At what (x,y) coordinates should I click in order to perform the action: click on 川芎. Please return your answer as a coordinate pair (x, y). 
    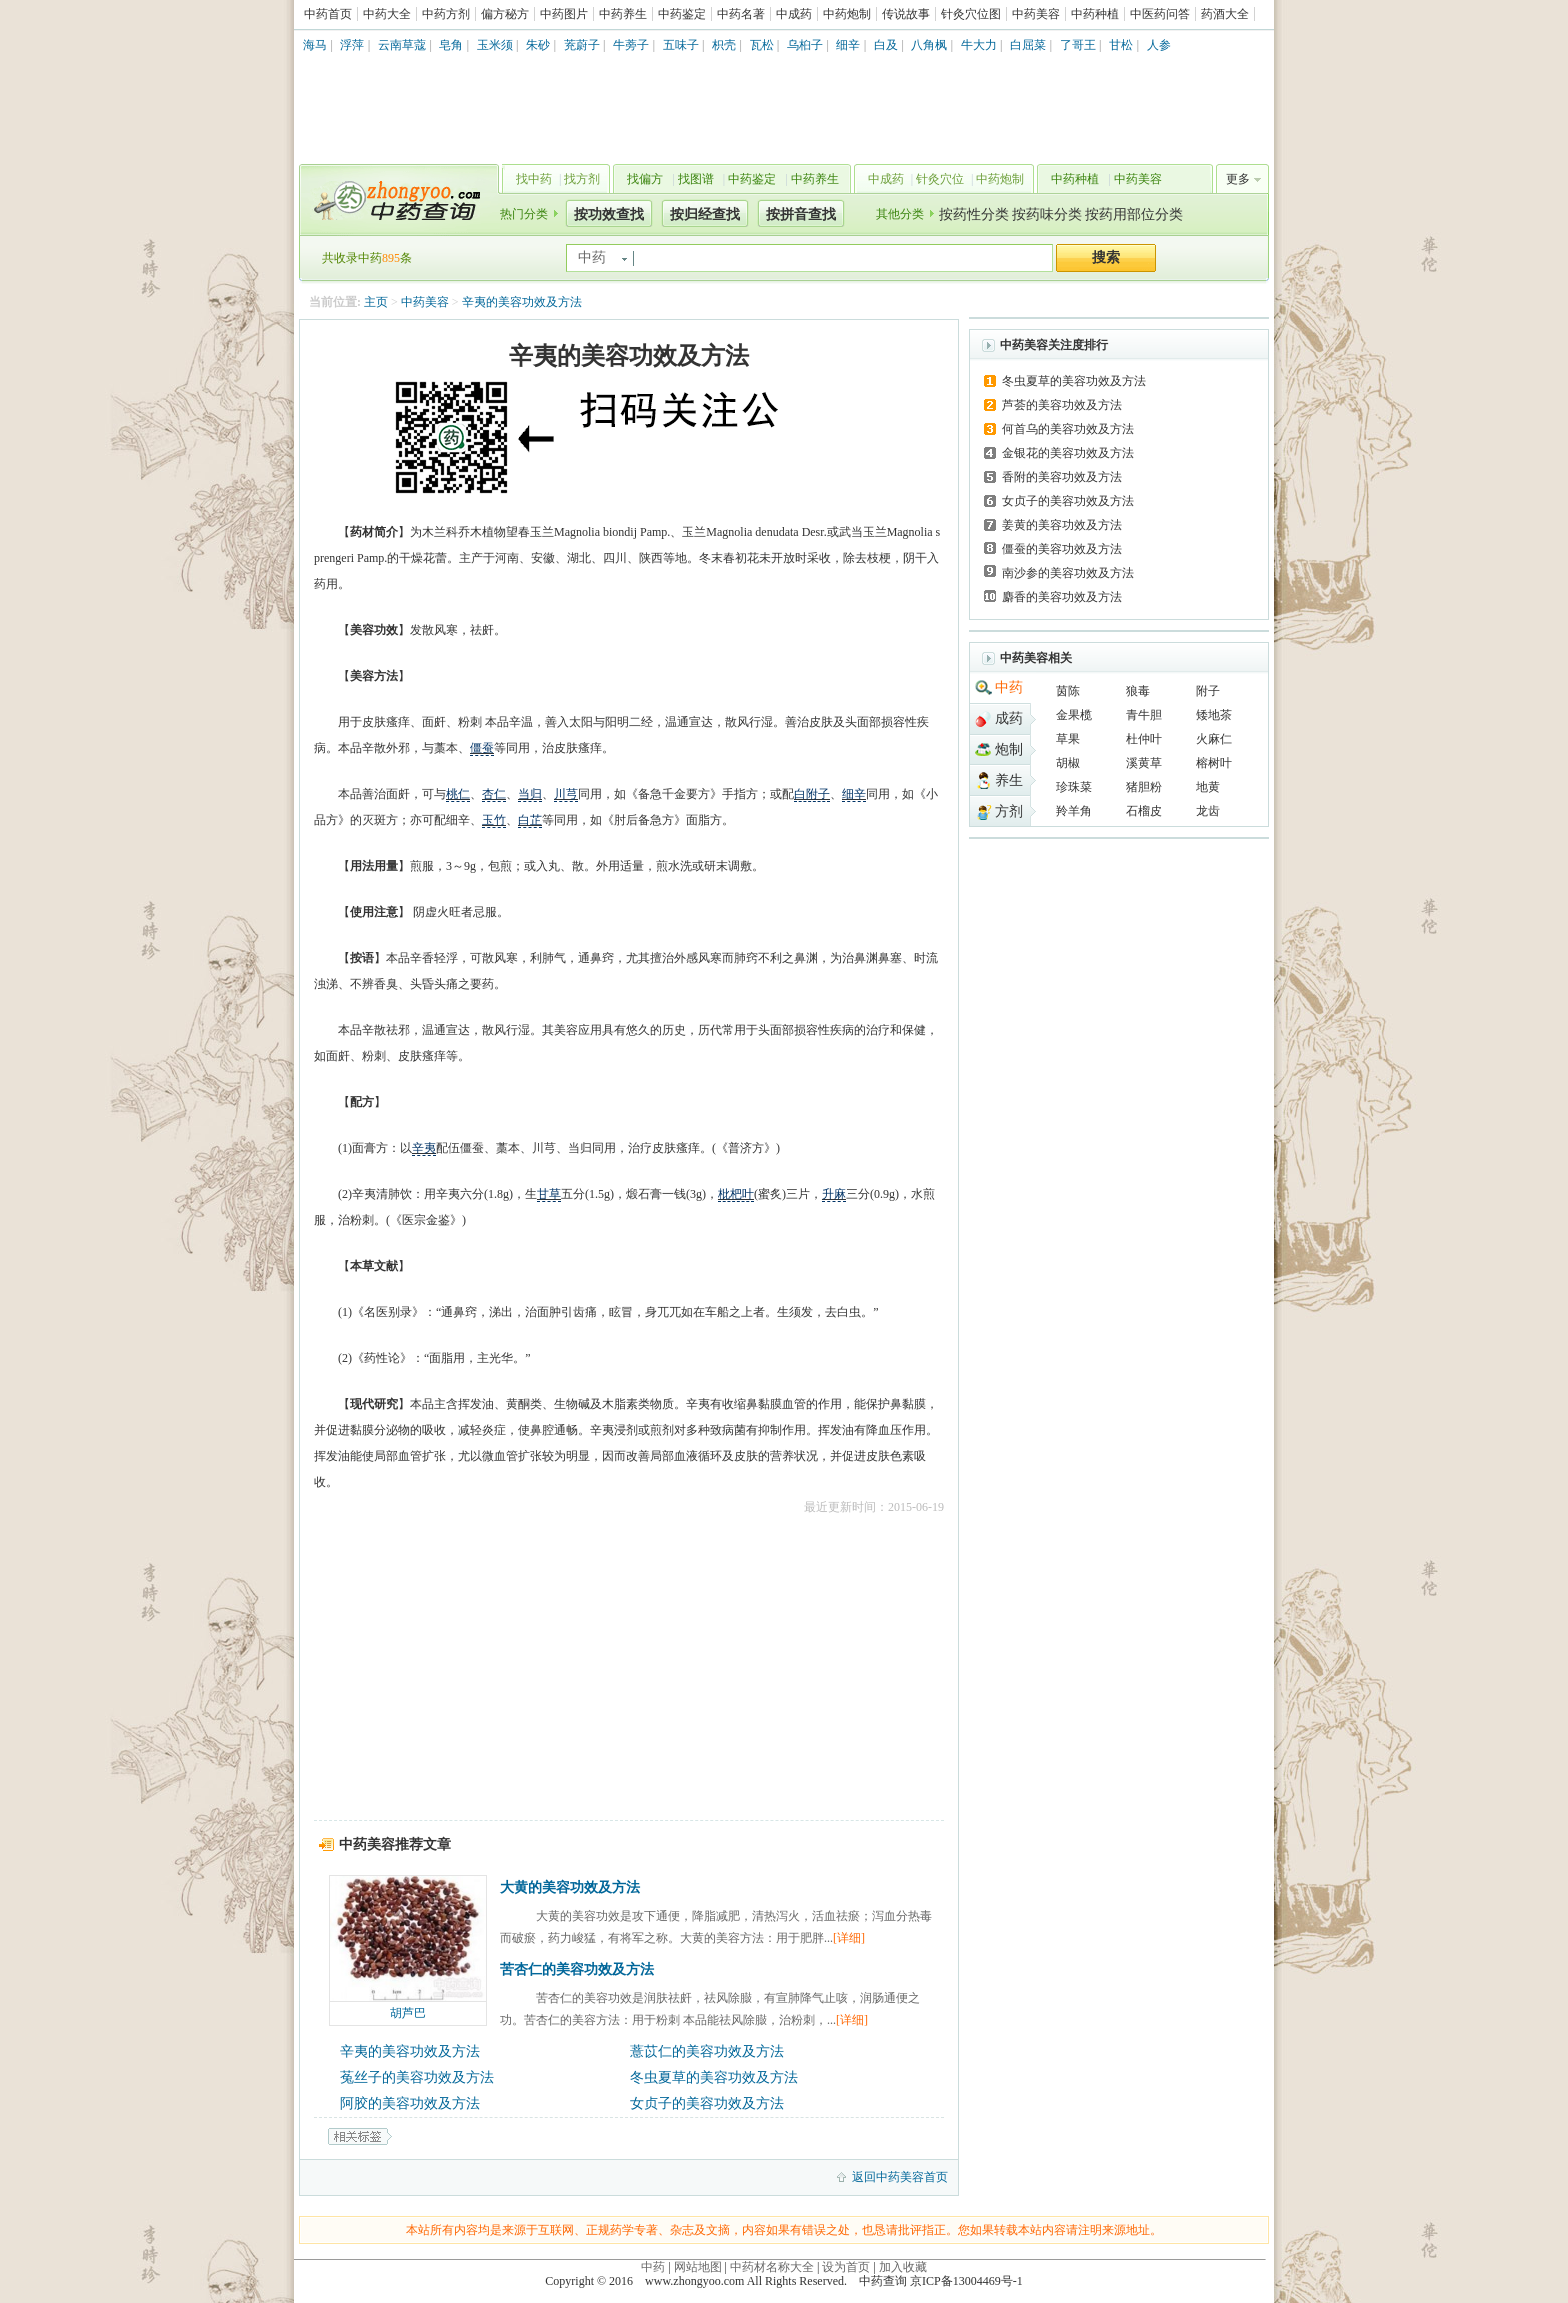
    Looking at the image, I should click on (566, 794).